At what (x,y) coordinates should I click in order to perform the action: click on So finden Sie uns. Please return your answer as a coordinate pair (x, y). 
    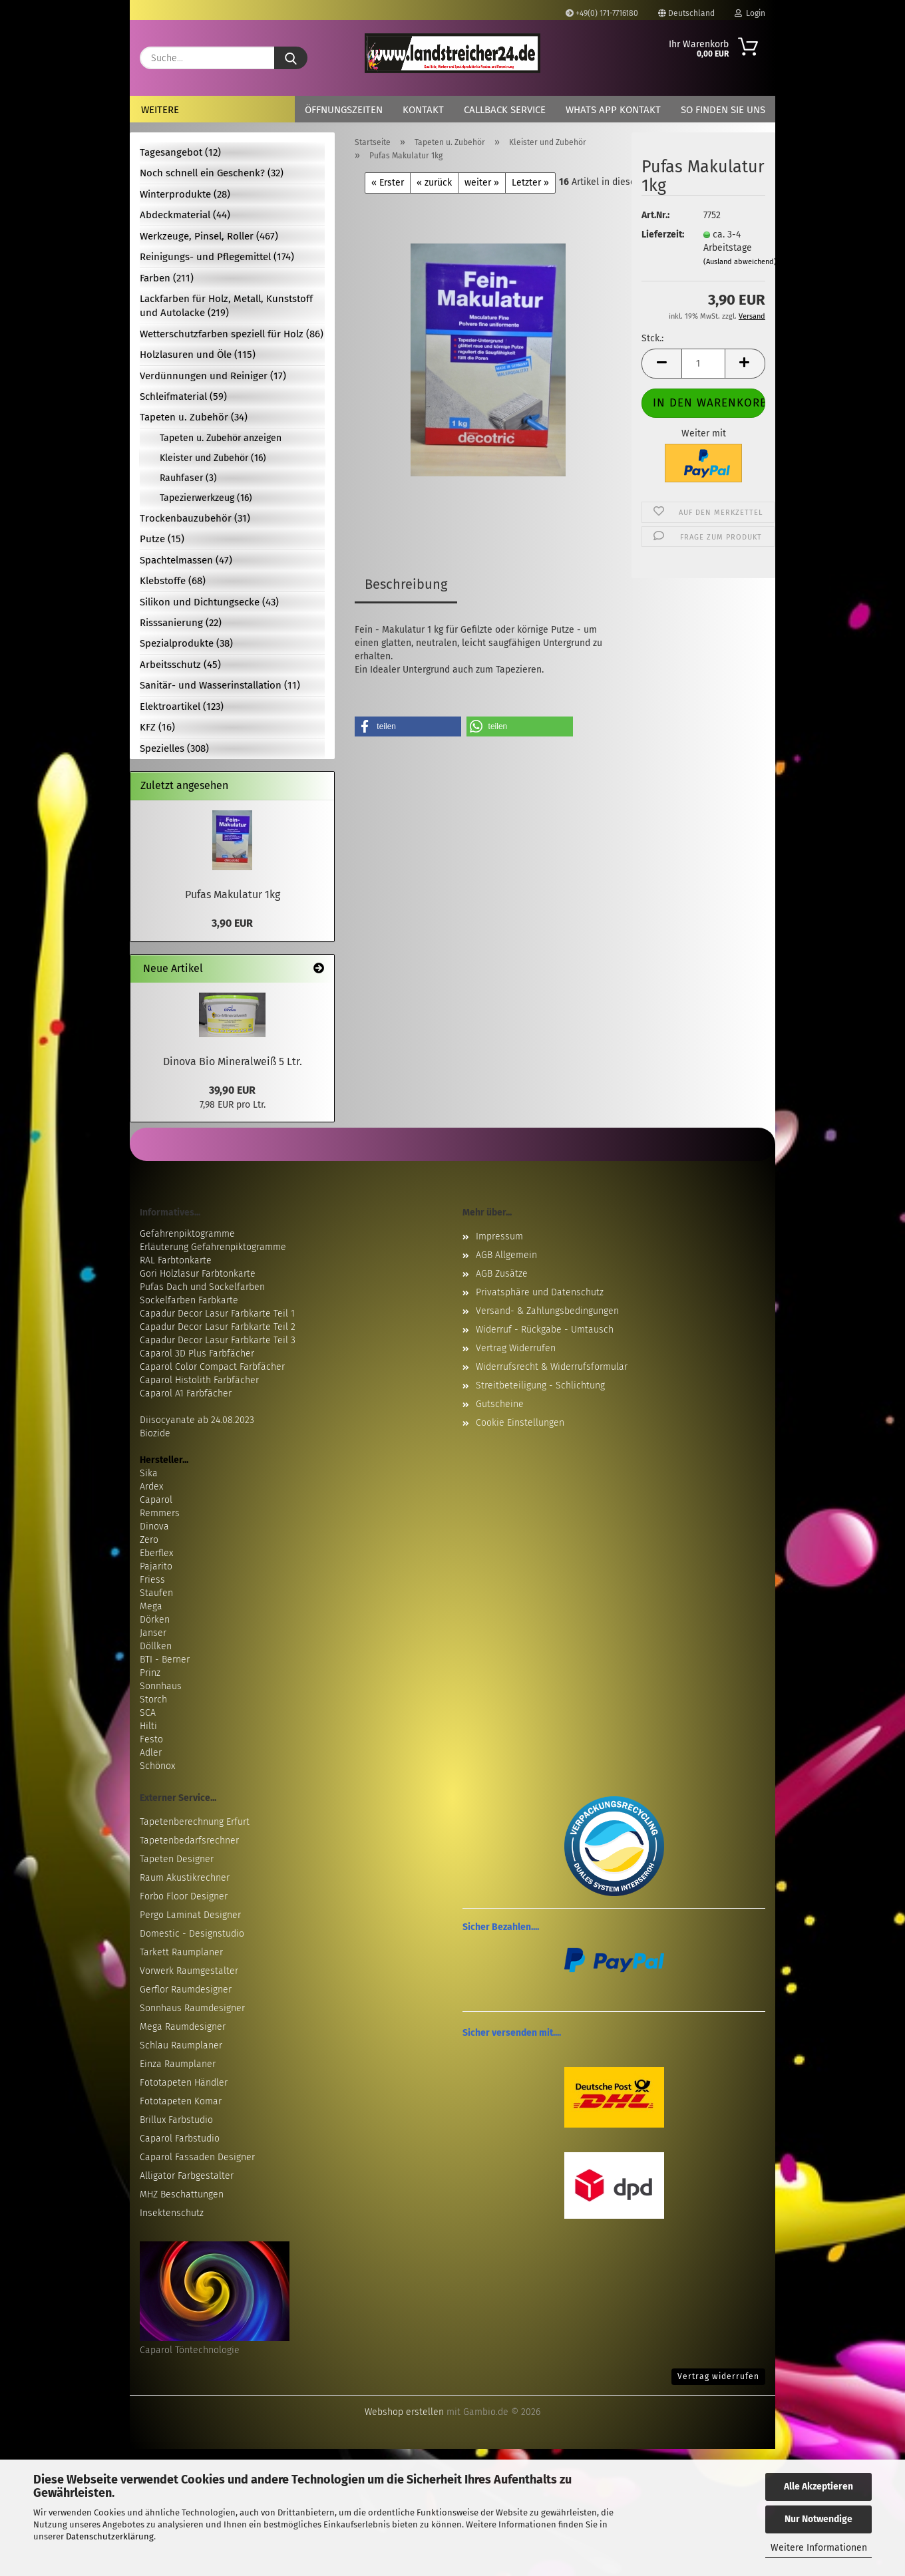
    Looking at the image, I should click on (723, 110).